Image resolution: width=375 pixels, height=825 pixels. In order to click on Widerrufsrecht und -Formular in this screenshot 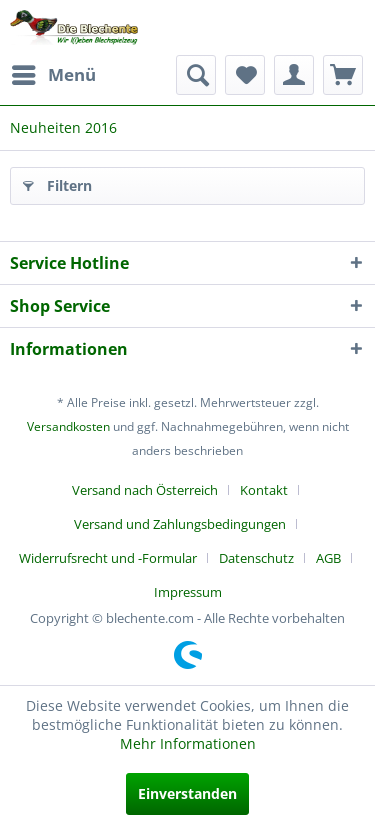, I will do `click(108, 558)`.